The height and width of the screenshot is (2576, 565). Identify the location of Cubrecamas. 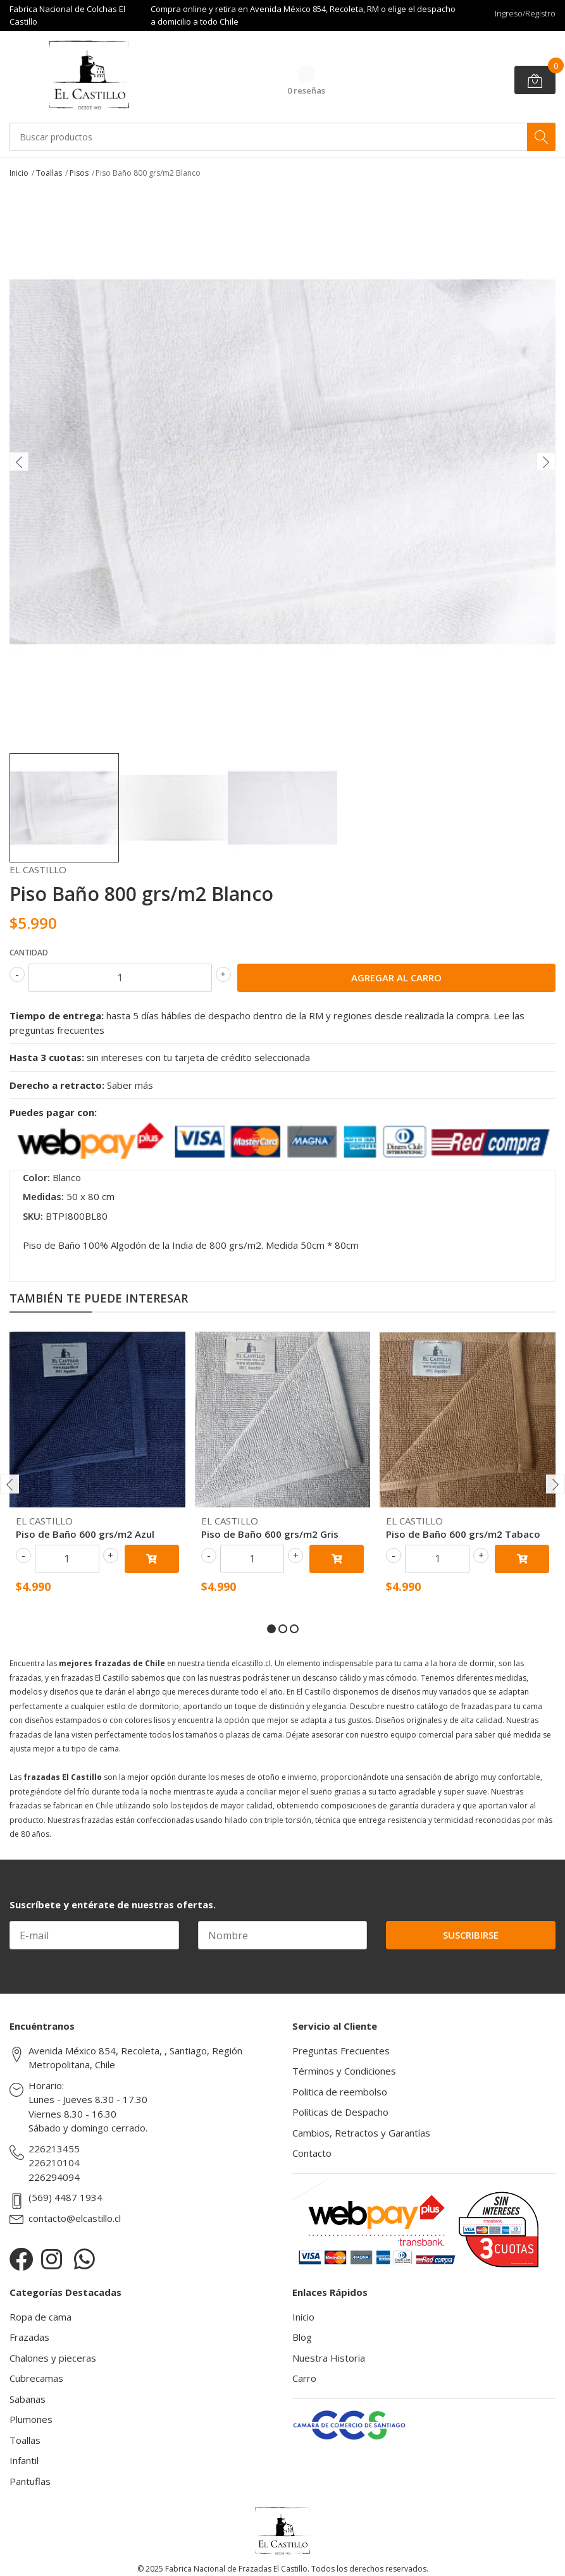
(36, 2378).